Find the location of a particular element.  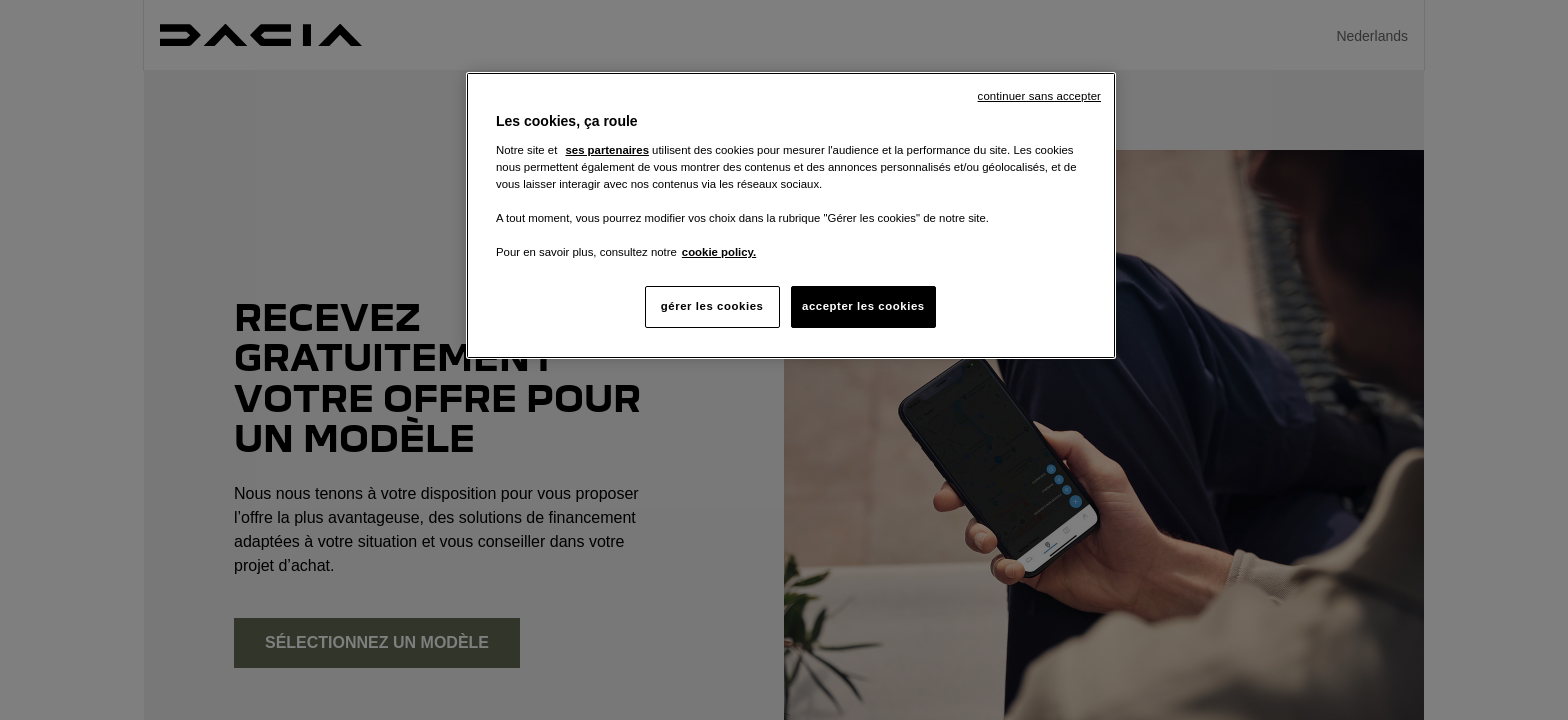

accepter les cookies is located at coordinates (863, 306).